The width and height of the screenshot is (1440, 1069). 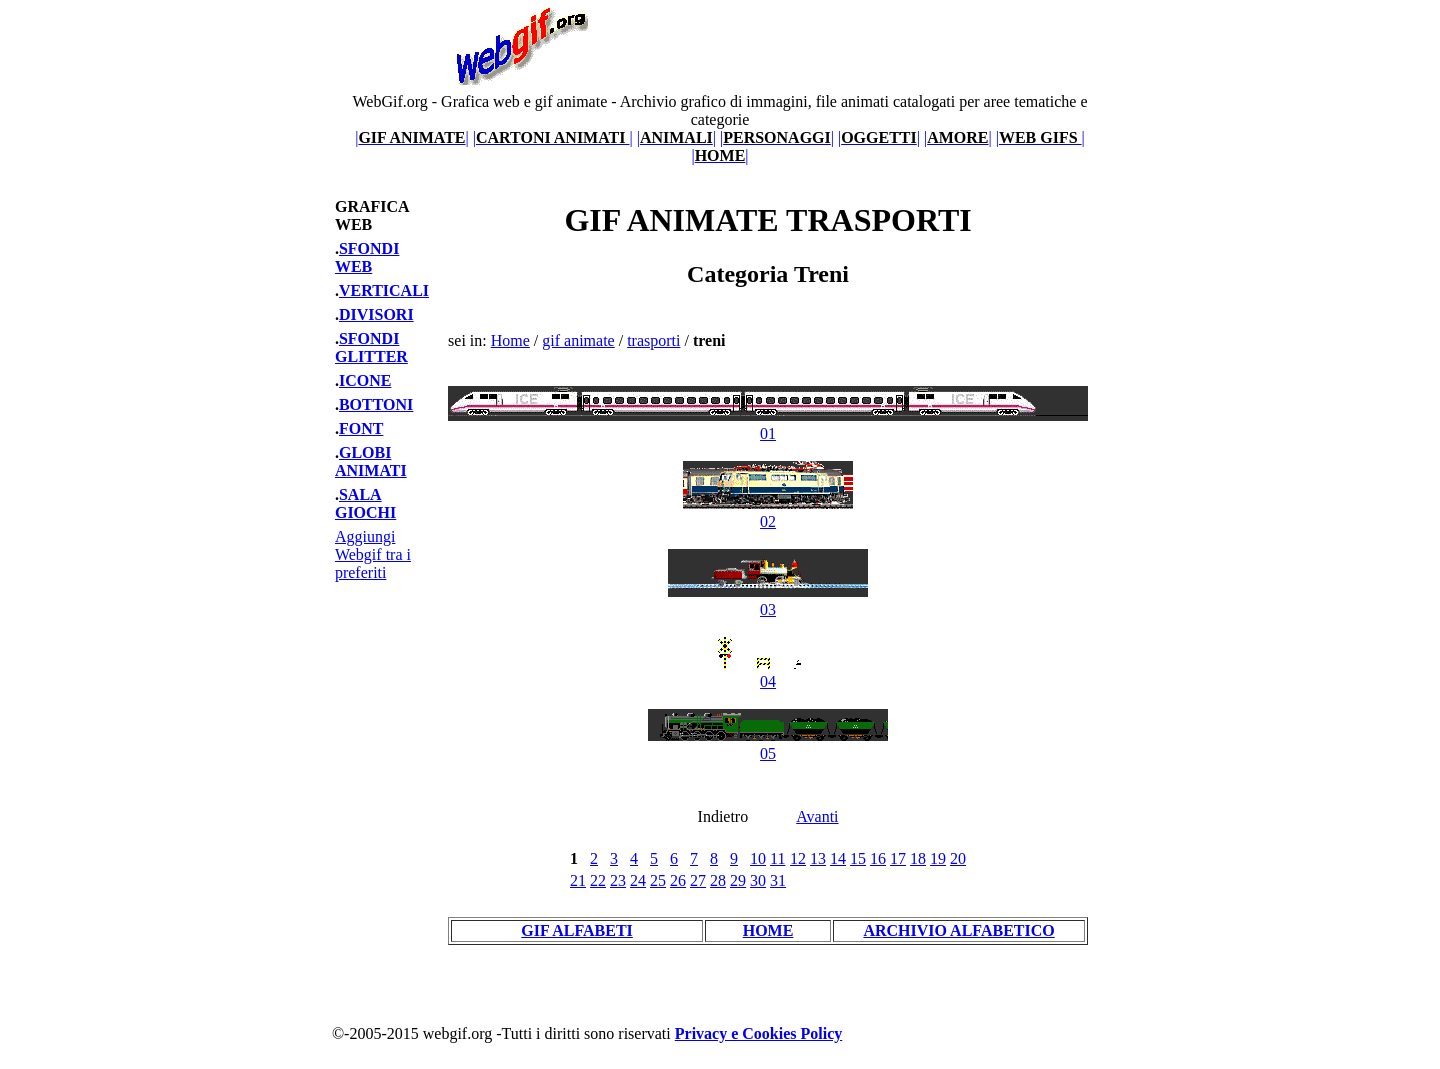 I want to click on 04, so click(x=768, y=672).